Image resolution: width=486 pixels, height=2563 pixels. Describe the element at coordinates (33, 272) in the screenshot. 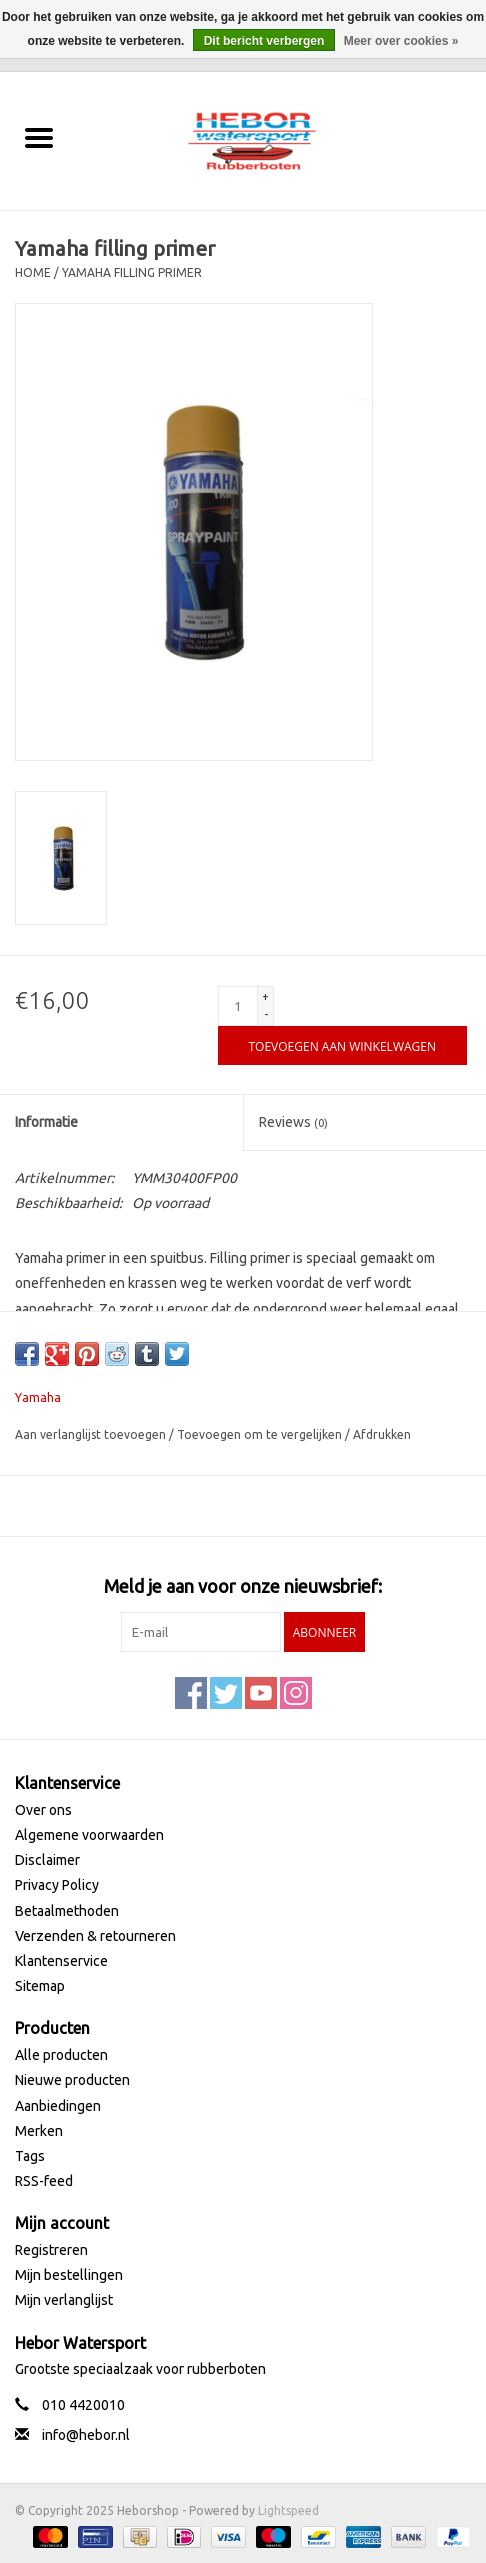

I see `Home` at that location.